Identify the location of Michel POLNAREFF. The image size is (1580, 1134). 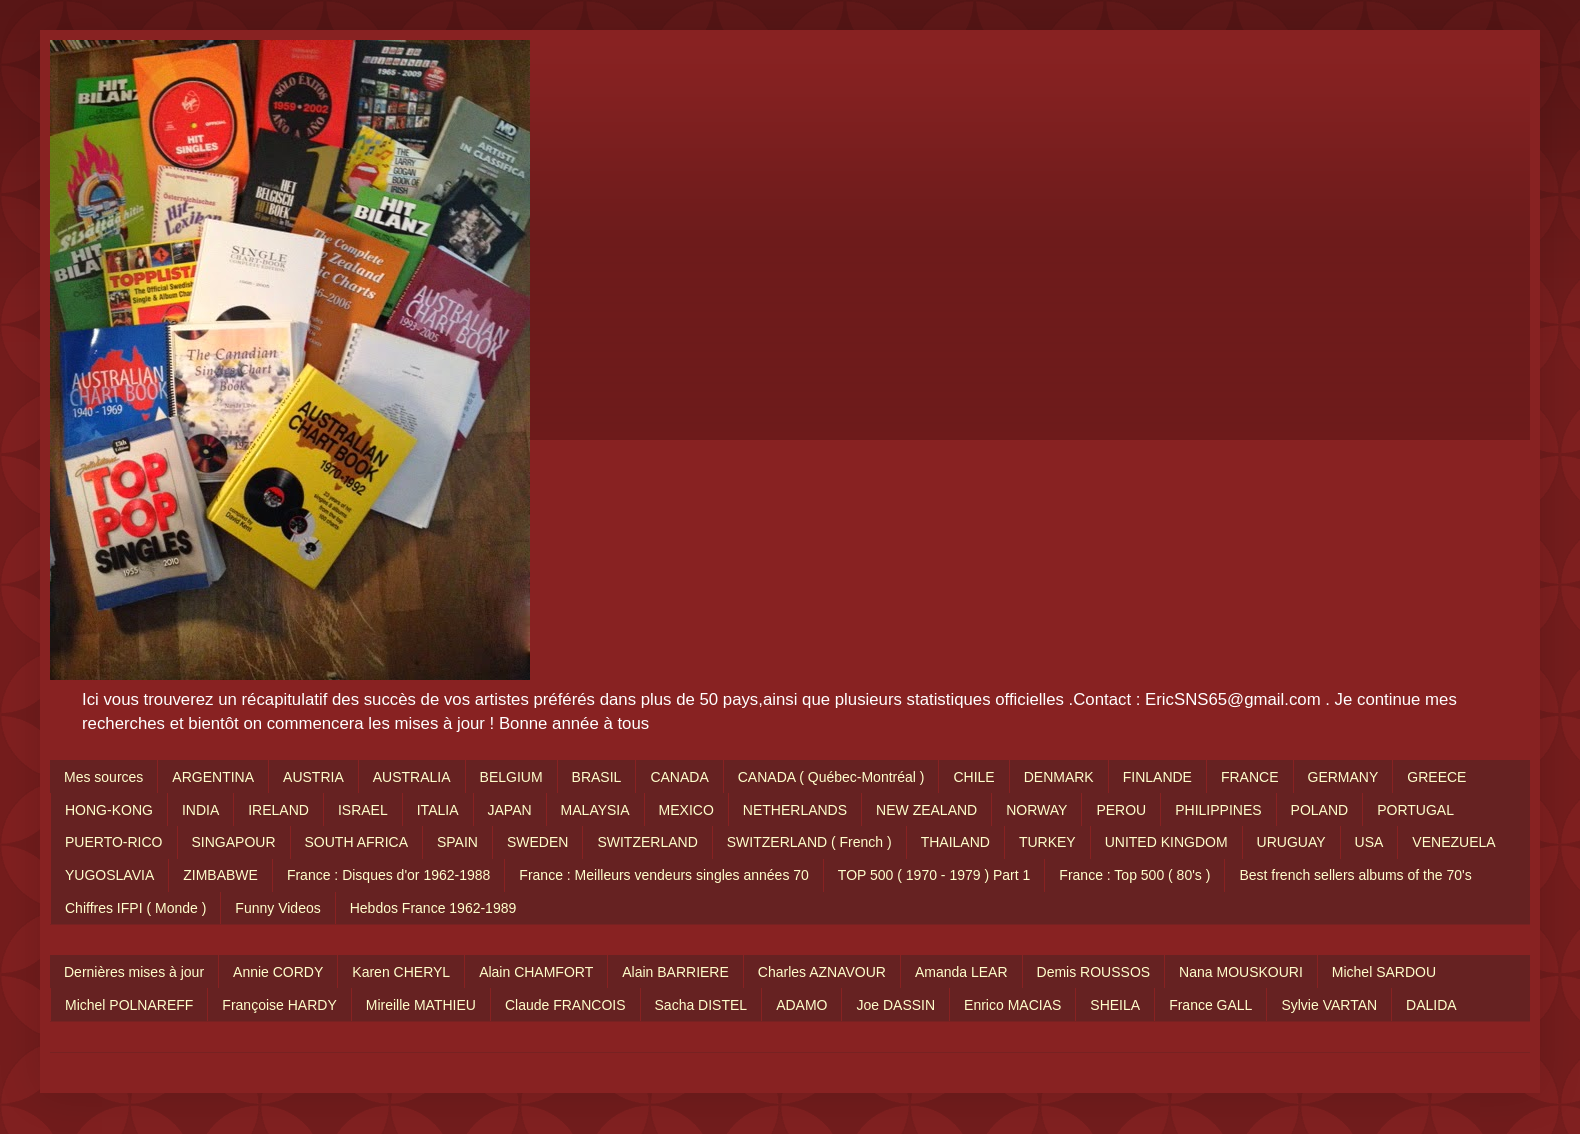
(129, 1005).